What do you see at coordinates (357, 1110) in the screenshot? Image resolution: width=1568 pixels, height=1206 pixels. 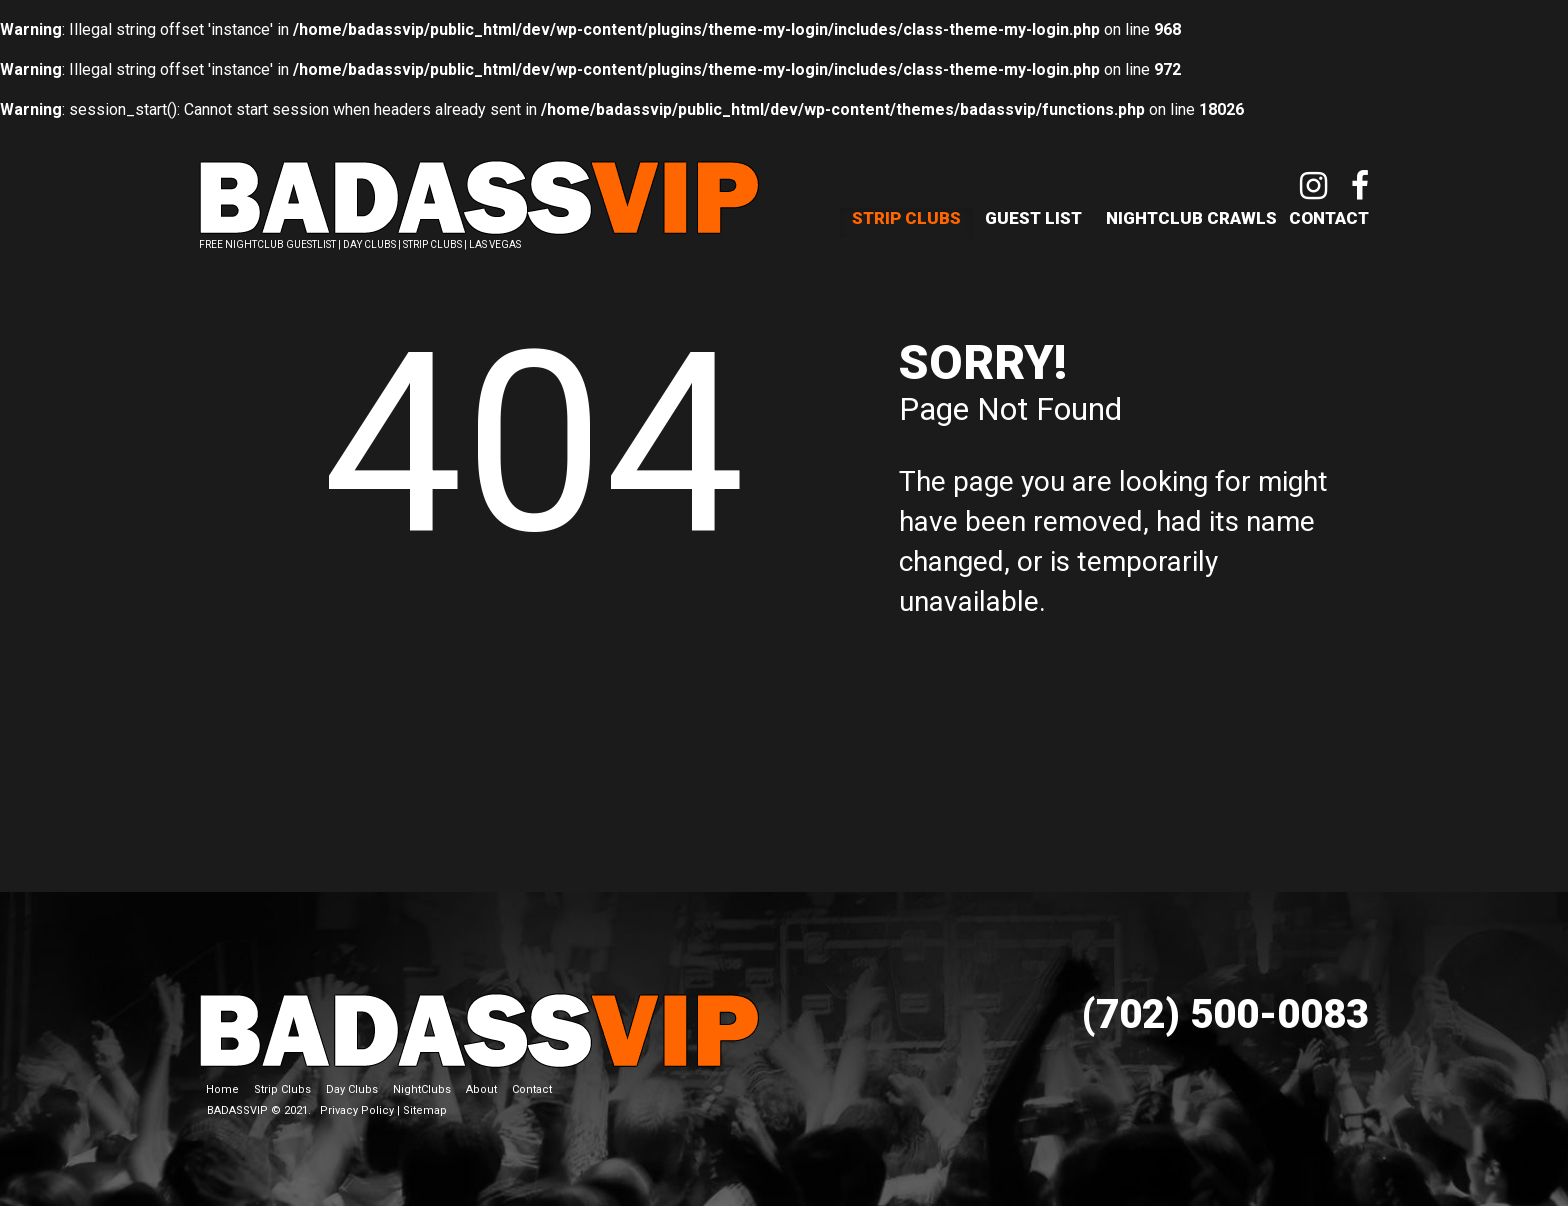 I see `Privacy Policy` at bounding box center [357, 1110].